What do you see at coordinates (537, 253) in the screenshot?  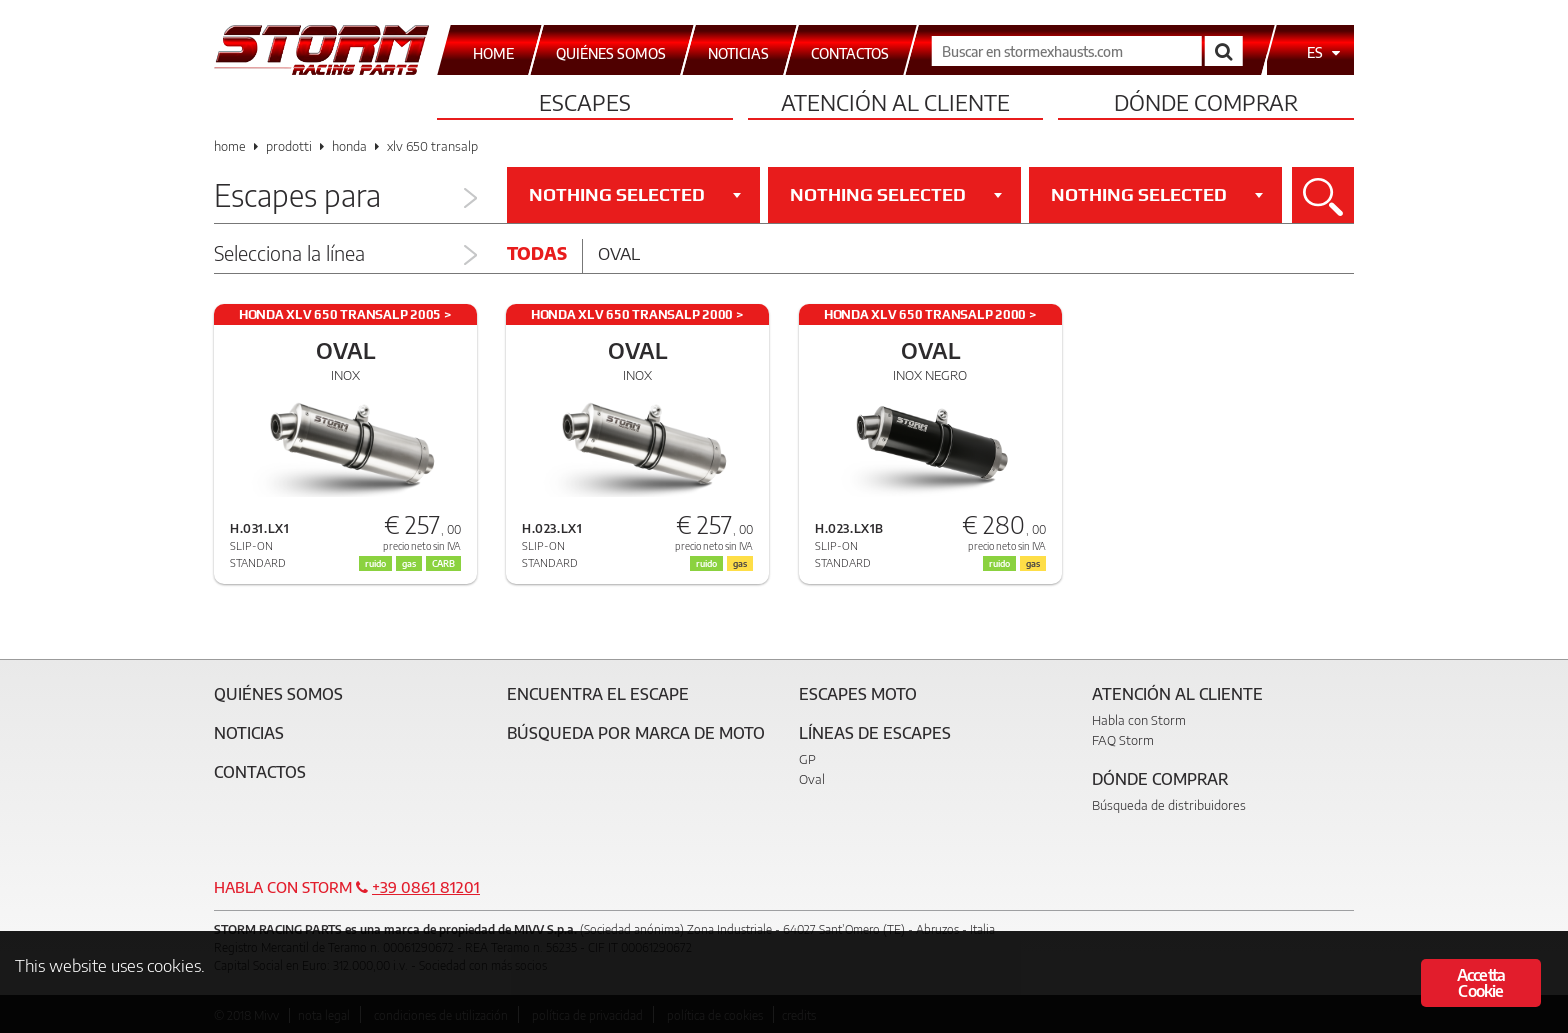 I see `Todas` at bounding box center [537, 253].